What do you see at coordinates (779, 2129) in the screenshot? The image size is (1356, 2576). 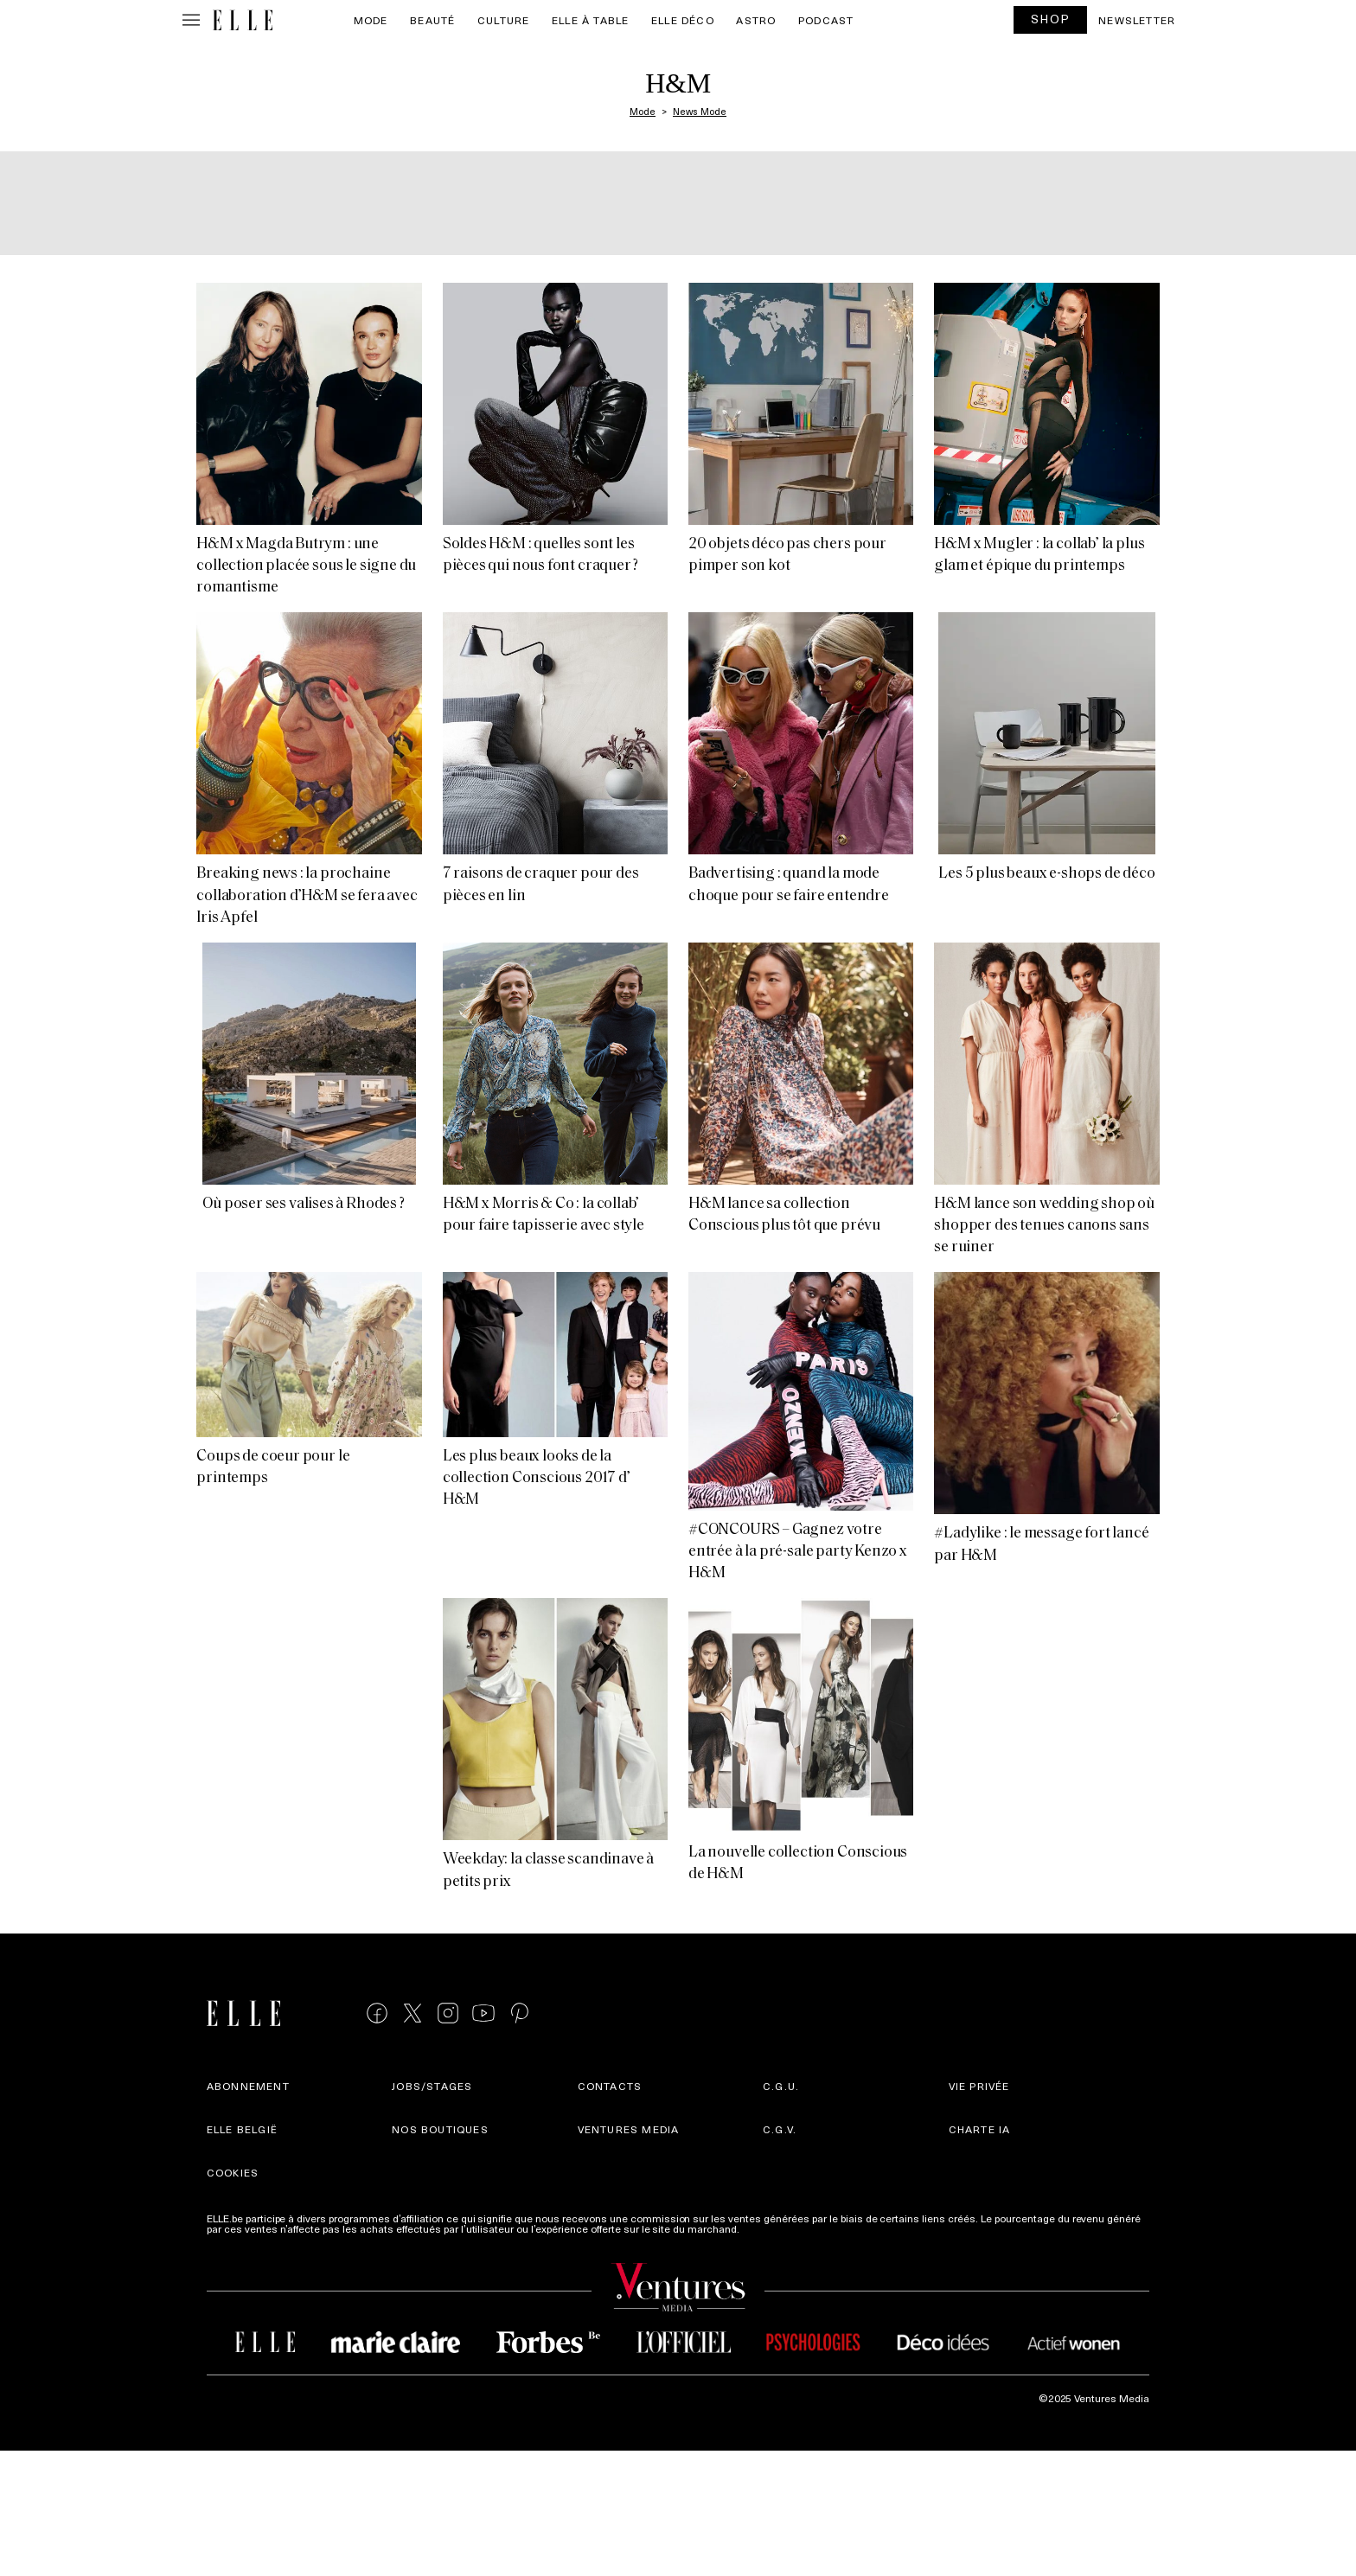 I see `C.G.V.` at bounding box center [779, 2129].